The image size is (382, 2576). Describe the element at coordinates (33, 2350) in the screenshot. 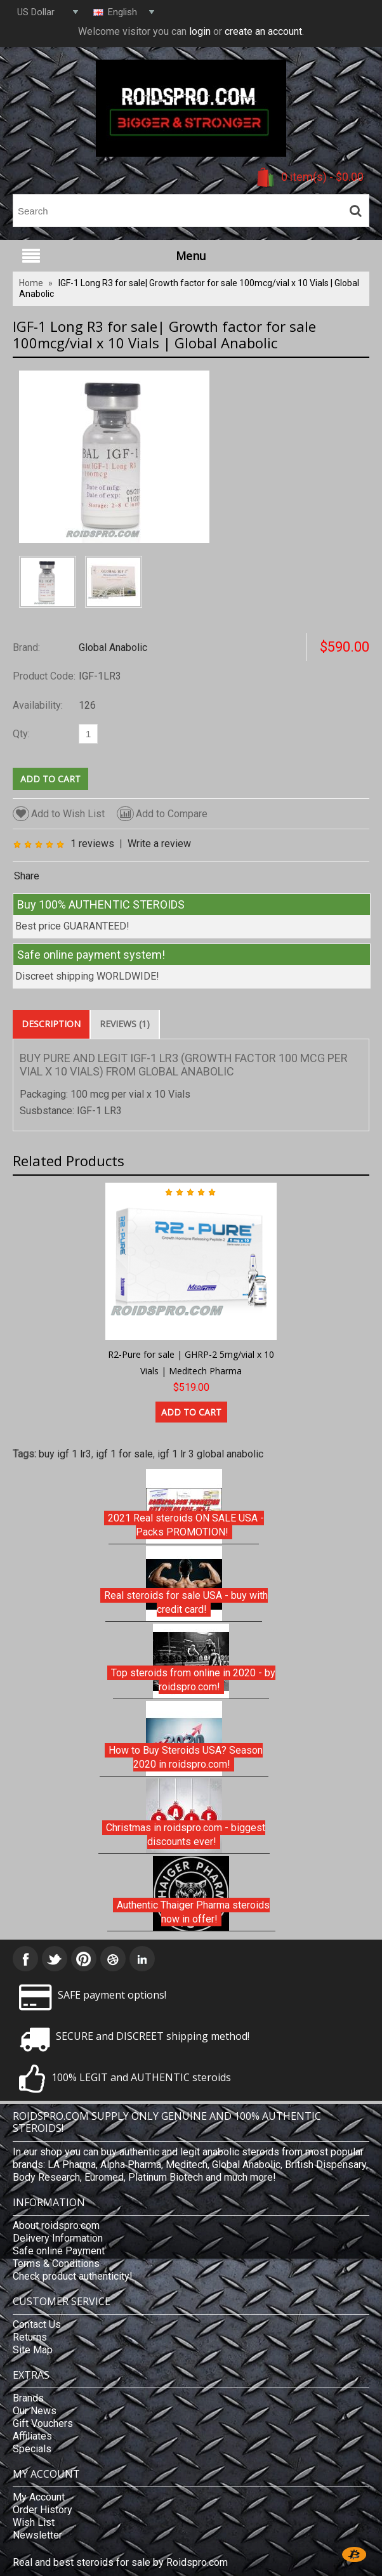

I see `Site Map` at that location.